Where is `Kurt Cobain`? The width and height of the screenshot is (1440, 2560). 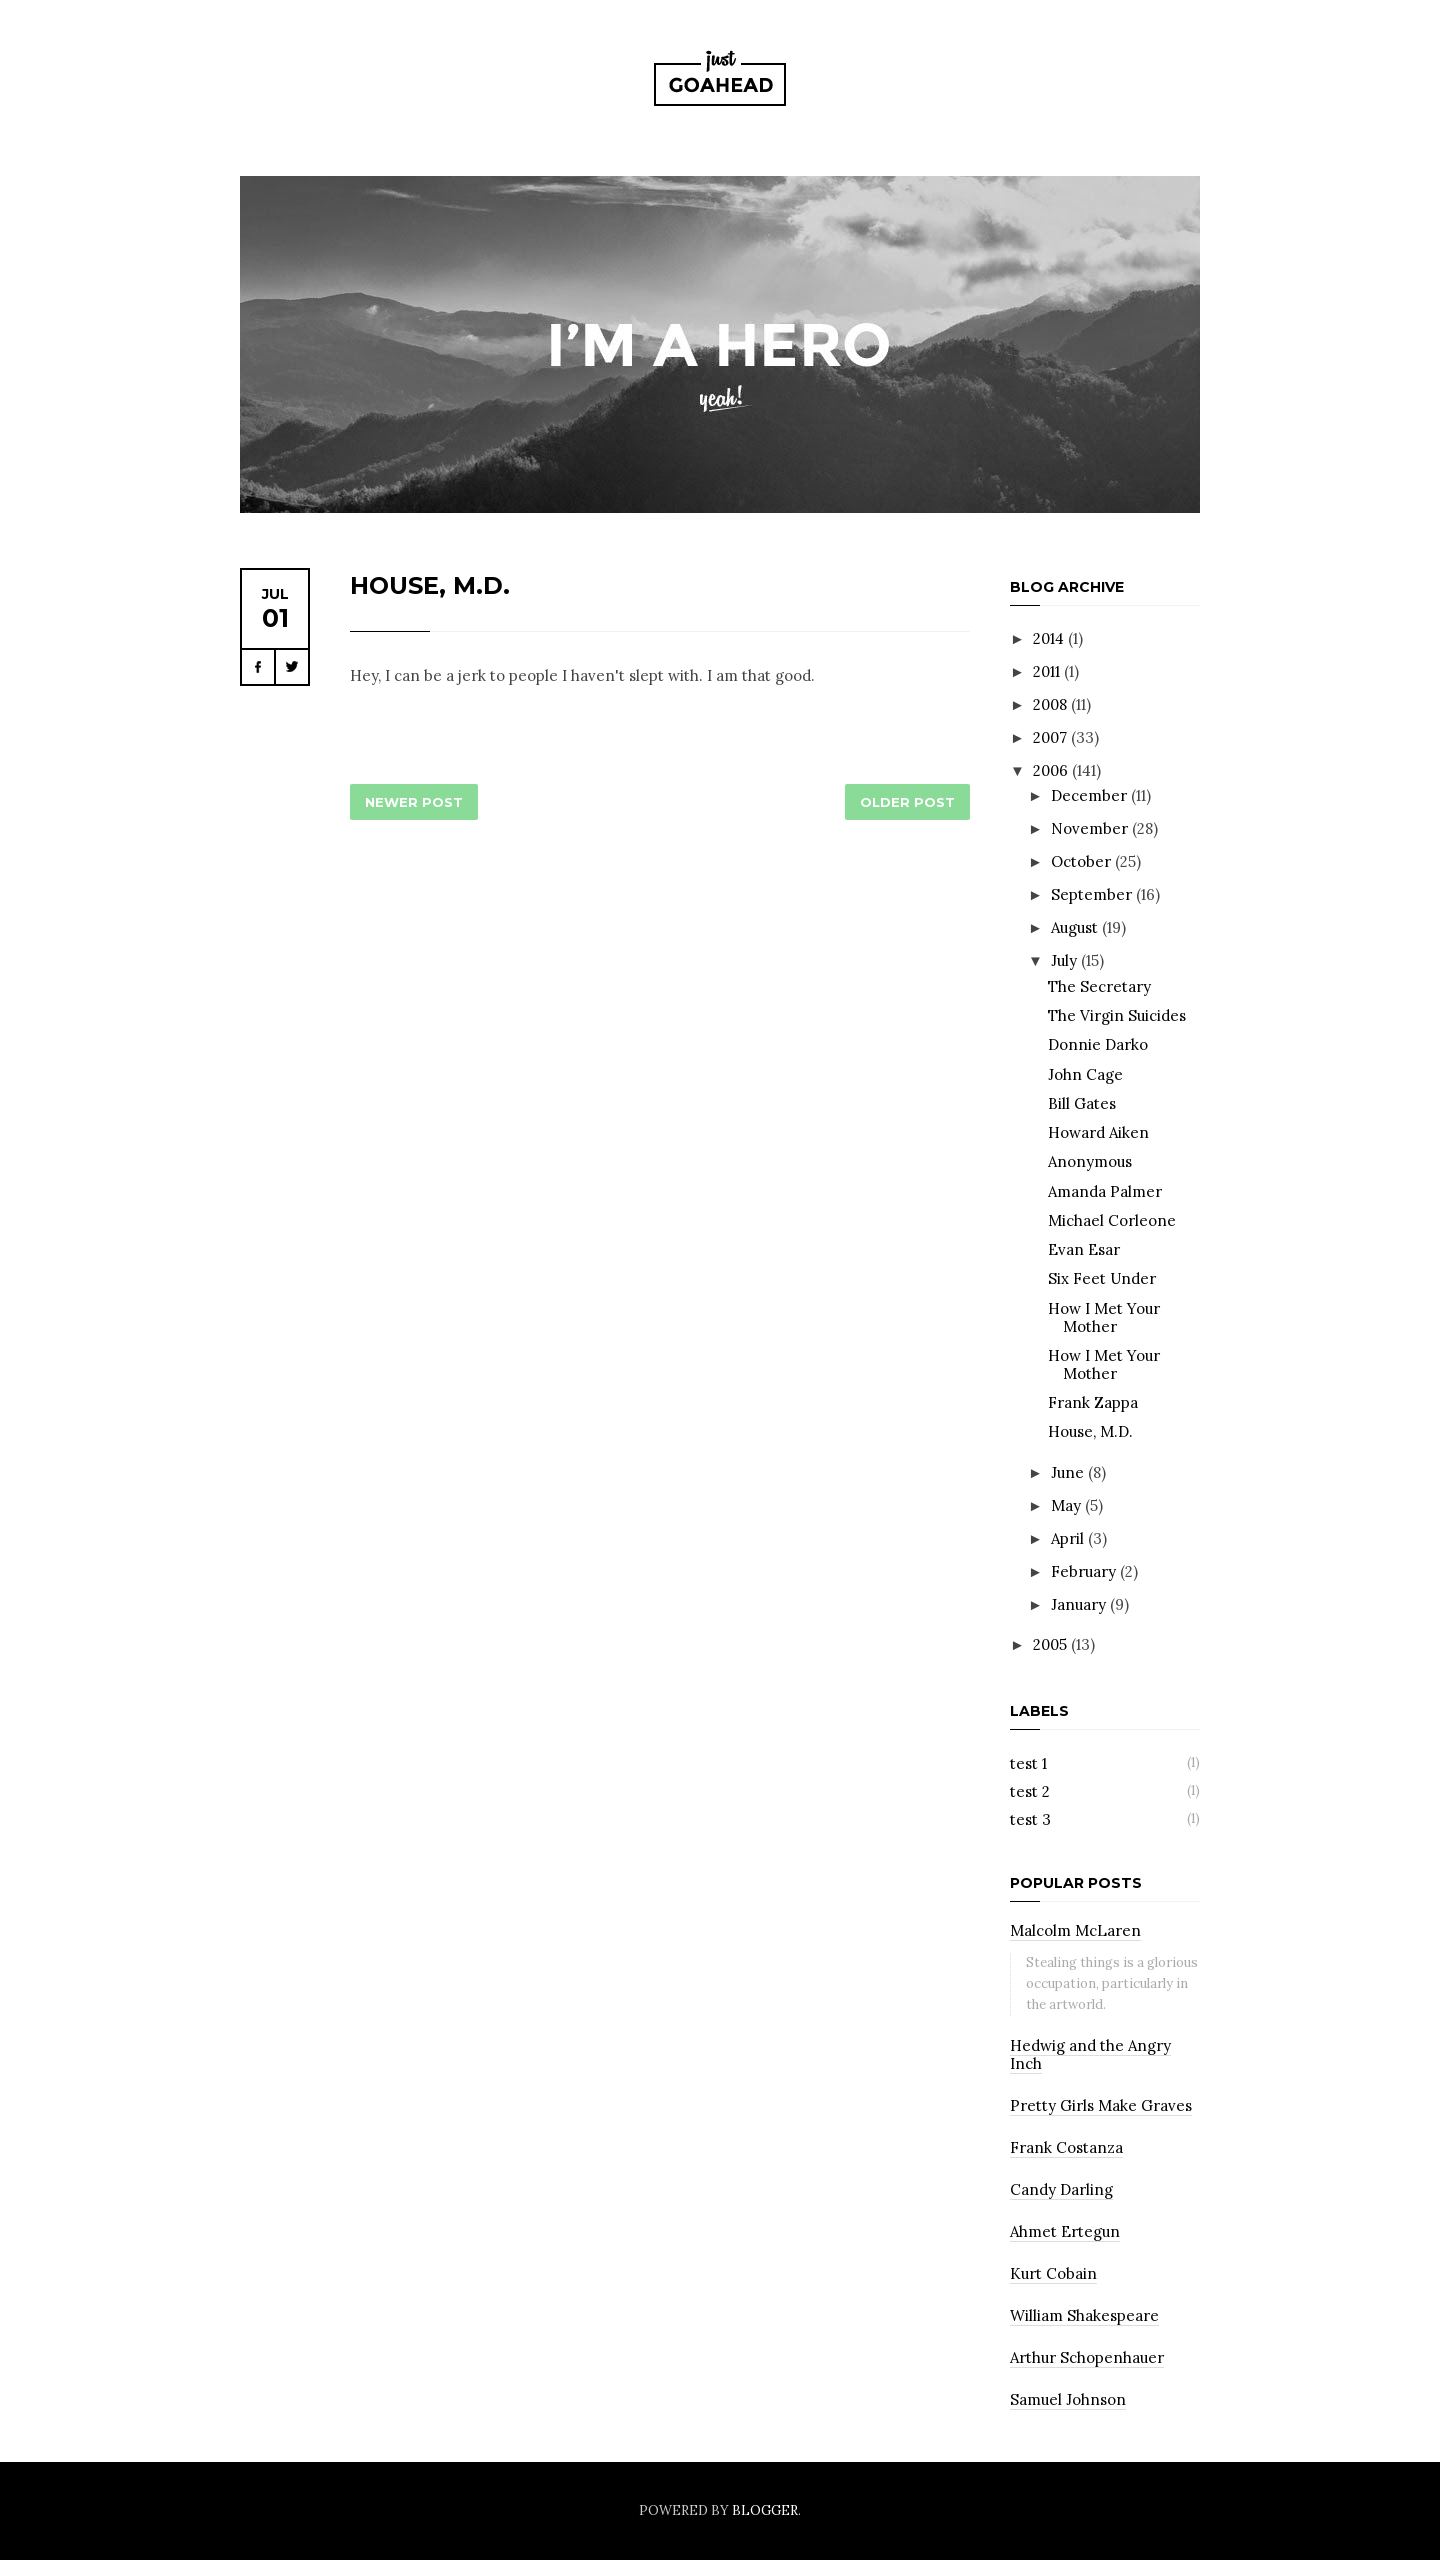
Kurt Cobain is located at coordinates (1053, 2273).